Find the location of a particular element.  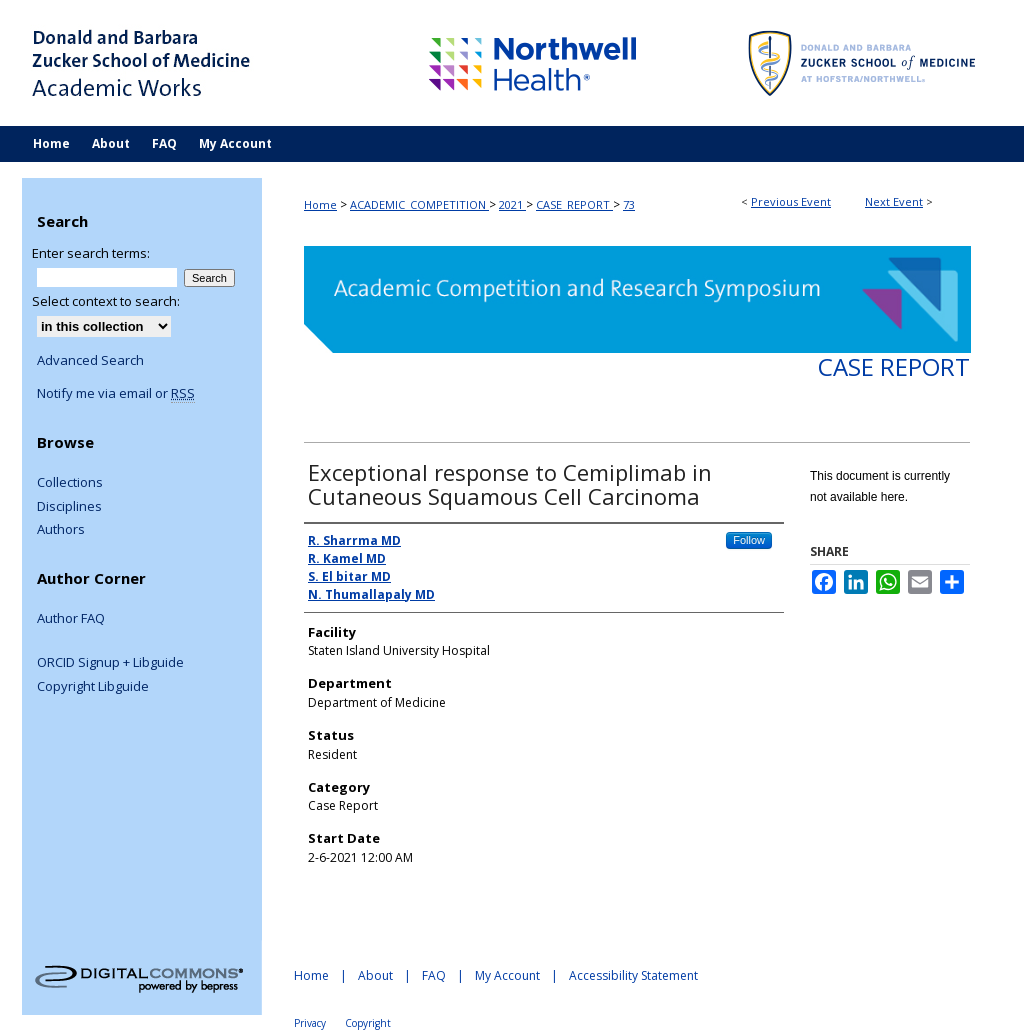

Advanced Search is located at coordinates (90, 360).